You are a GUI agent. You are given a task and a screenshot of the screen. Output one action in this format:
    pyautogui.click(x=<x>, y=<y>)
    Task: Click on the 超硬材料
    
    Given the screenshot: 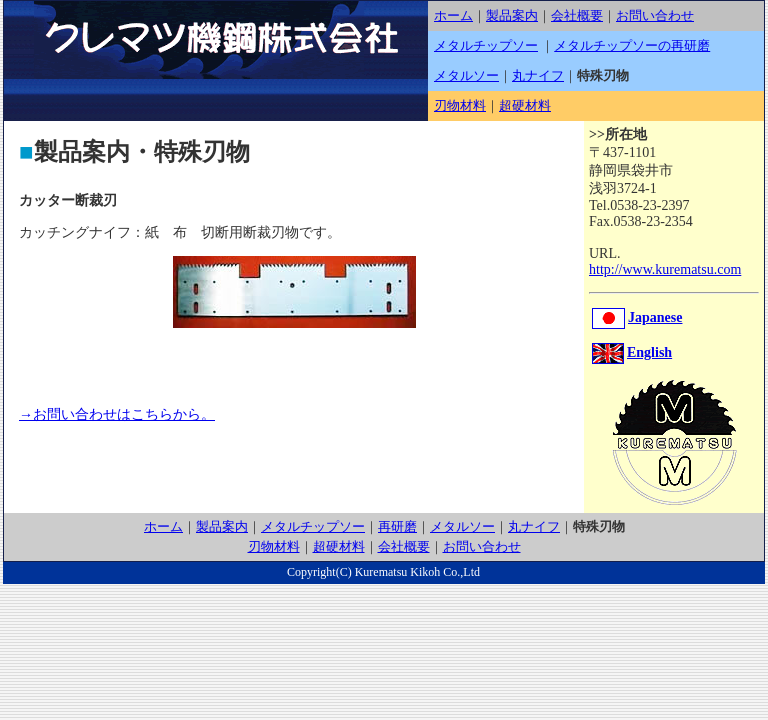 What is the action you would take?
    pyautogui.click(x=525, y=105)
    